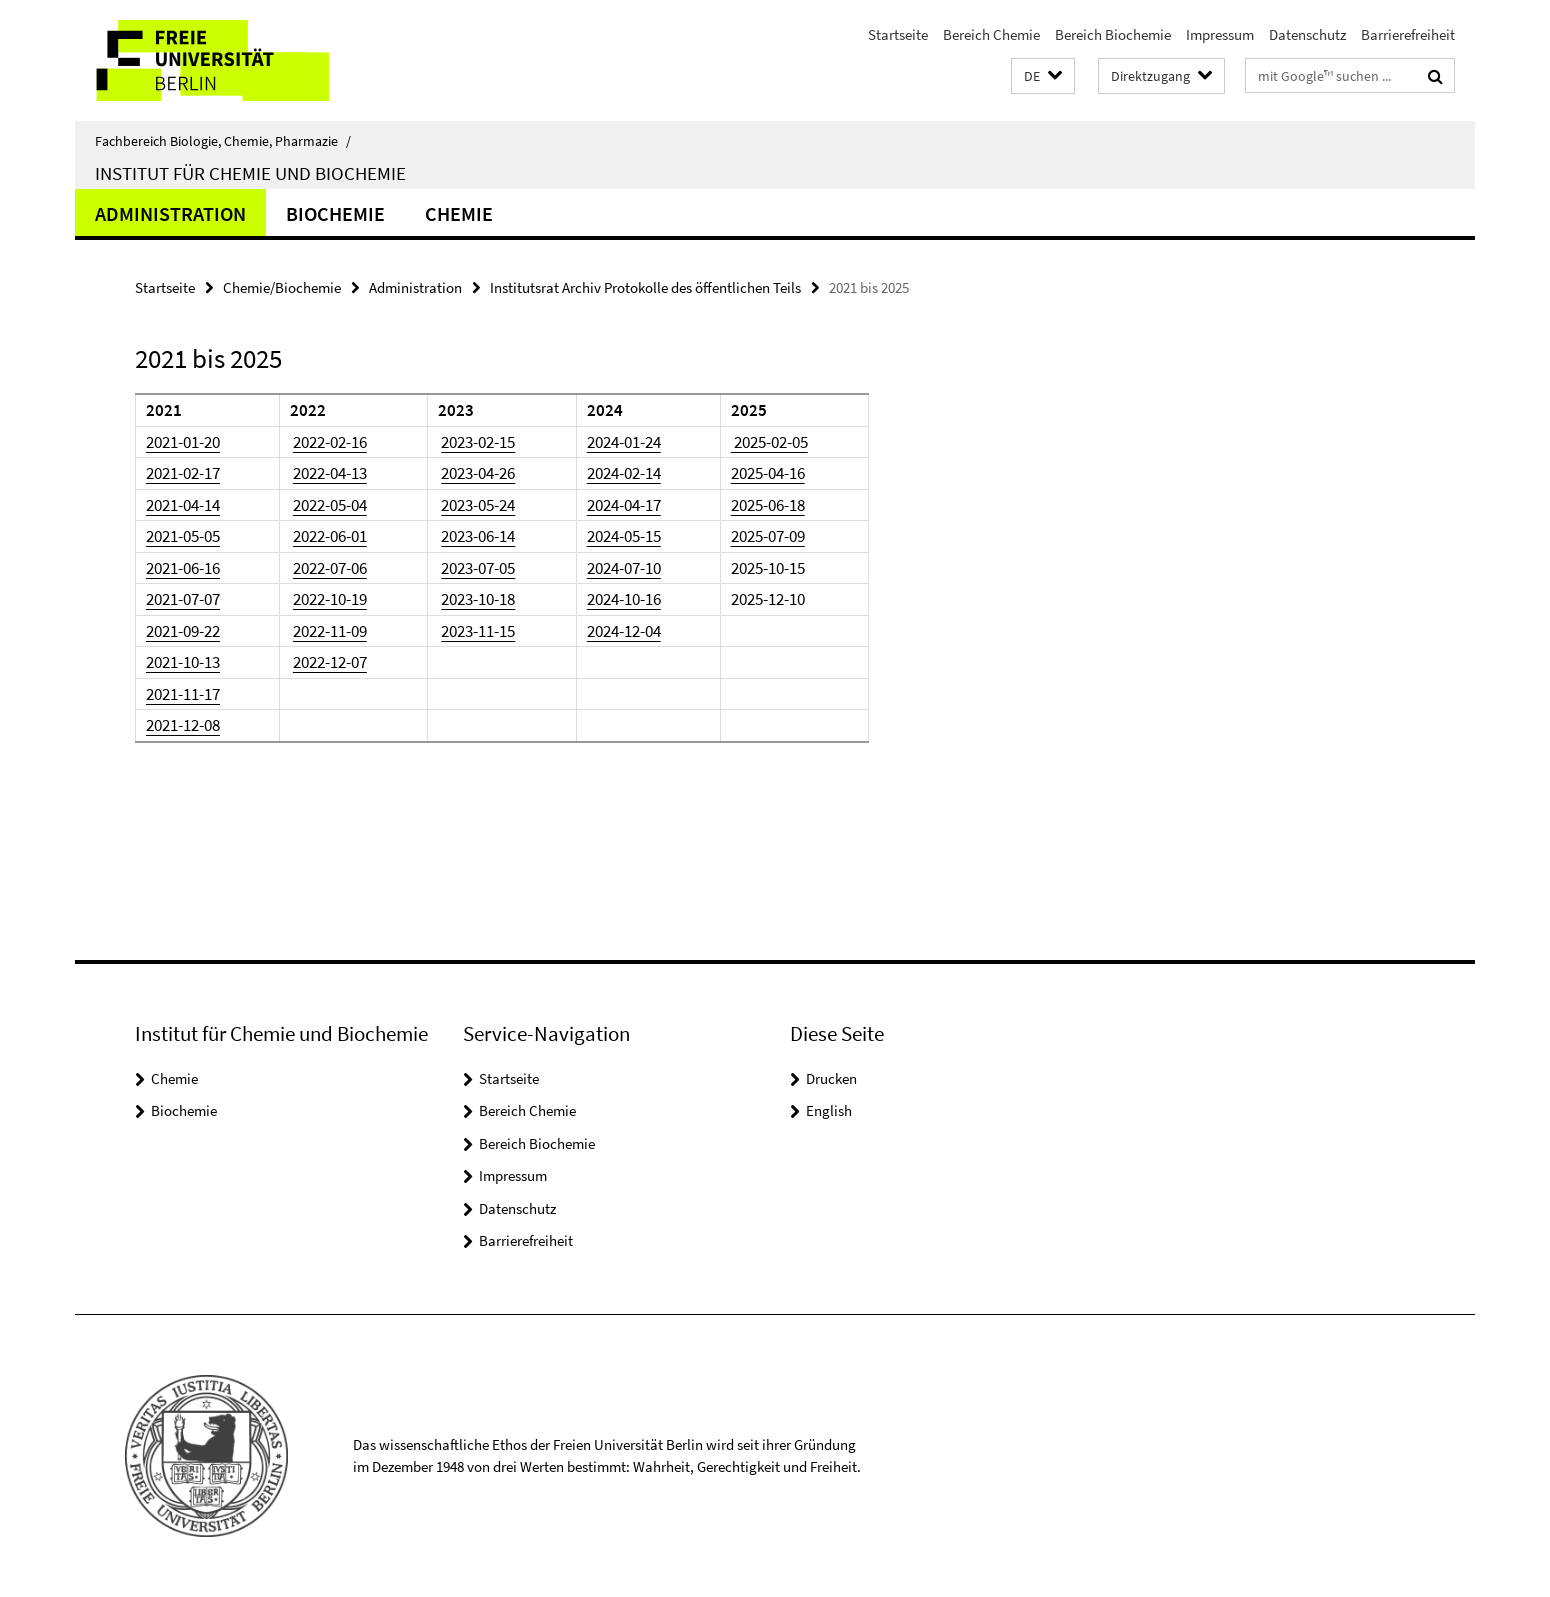 The height and width of the screenshot is (1597, 1550). I want to click on Chemie, so click(459, 213).